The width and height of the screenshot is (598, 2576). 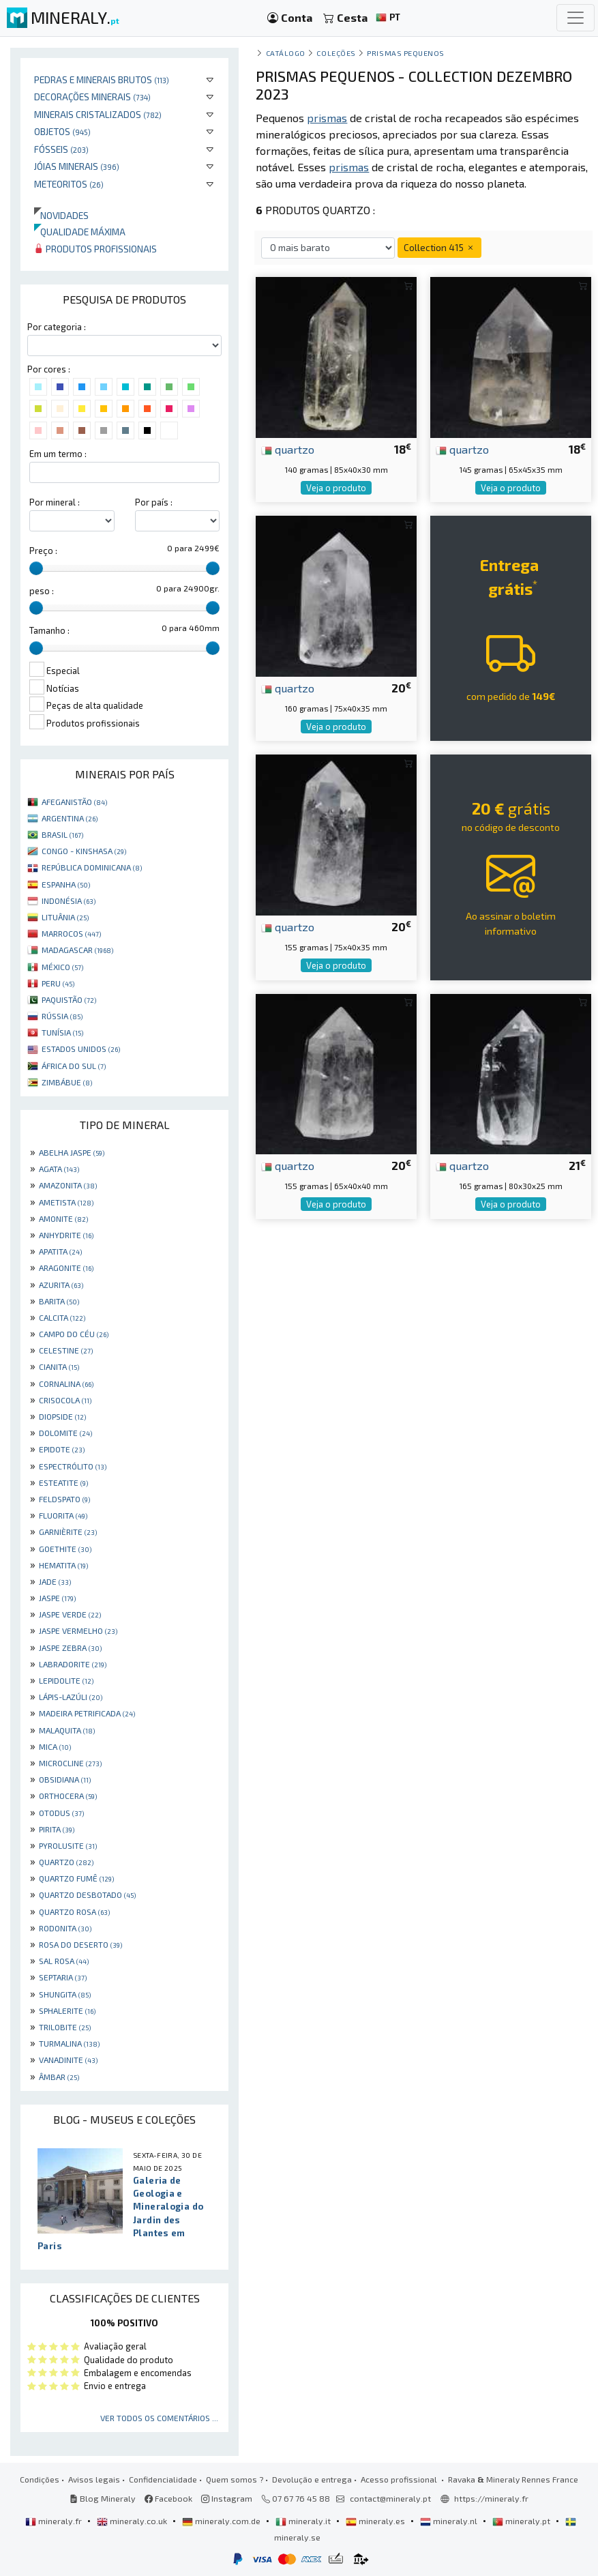 I want to click on mineraly.nl, so click(x=449, y=2521).